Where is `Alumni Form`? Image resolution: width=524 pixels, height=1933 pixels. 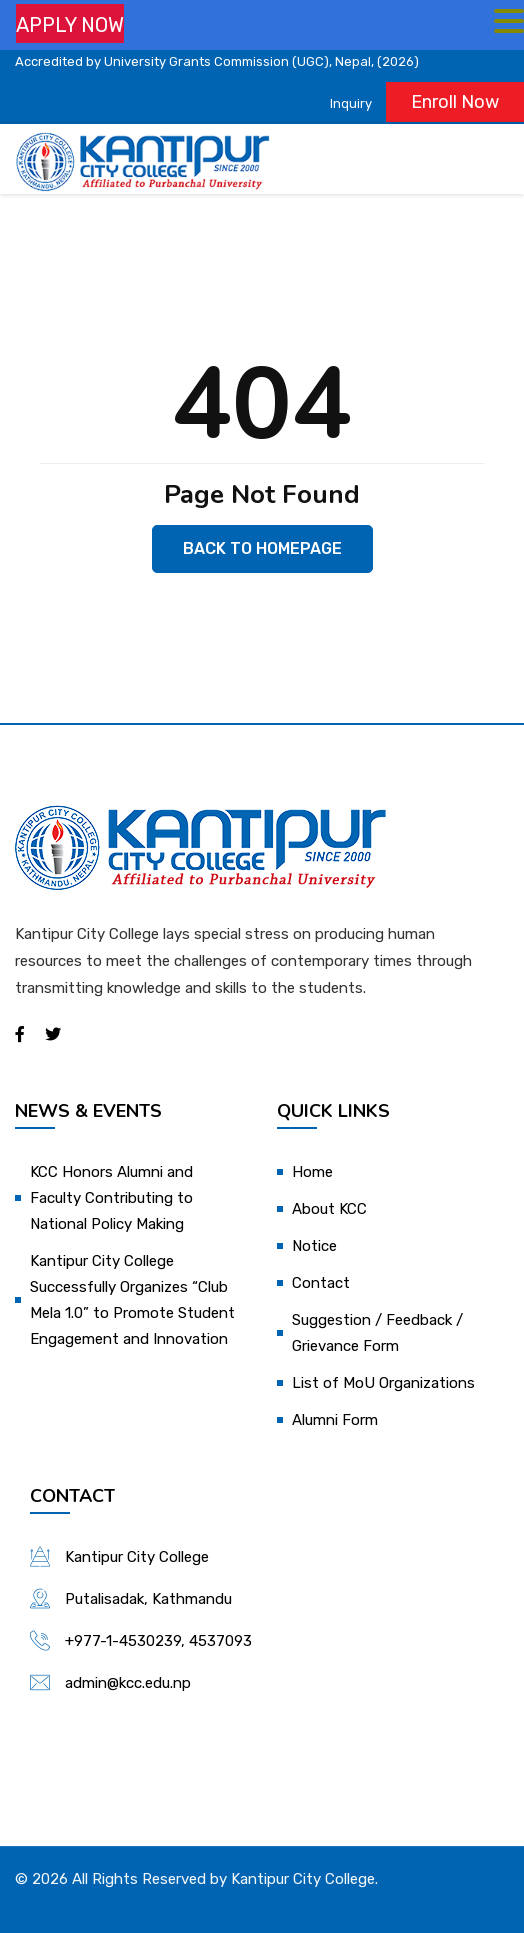 Alumni Form is located at coordinates (335, 1420).